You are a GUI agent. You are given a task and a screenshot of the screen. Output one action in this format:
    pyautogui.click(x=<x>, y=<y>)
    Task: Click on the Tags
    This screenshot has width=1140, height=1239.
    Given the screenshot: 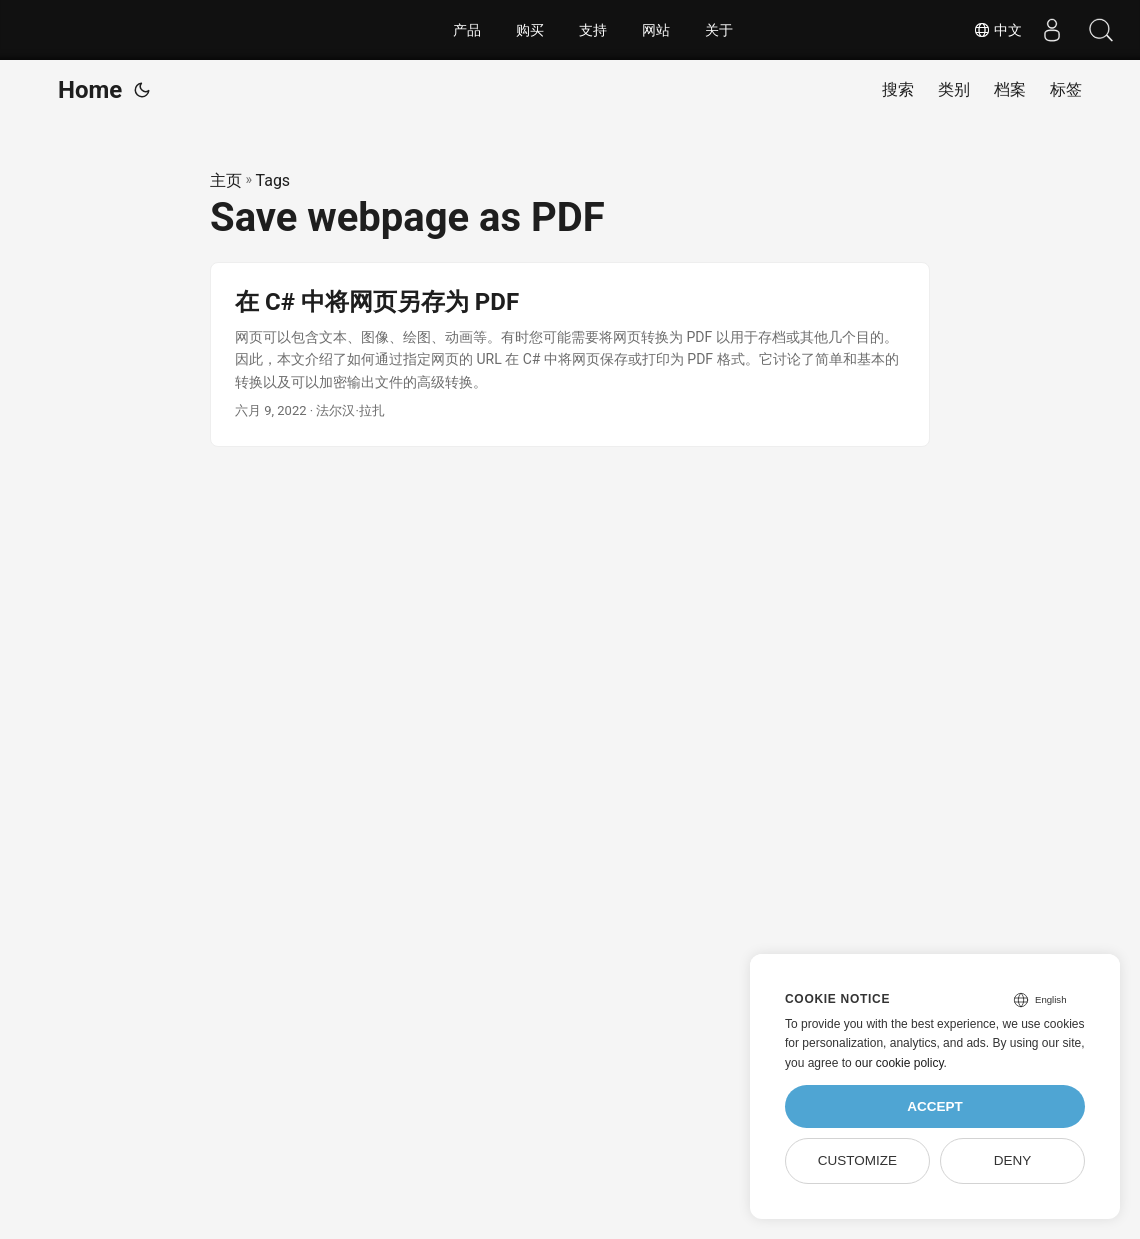 What is the action you would take?
    pyautogui.click(x=273, y=180)
    